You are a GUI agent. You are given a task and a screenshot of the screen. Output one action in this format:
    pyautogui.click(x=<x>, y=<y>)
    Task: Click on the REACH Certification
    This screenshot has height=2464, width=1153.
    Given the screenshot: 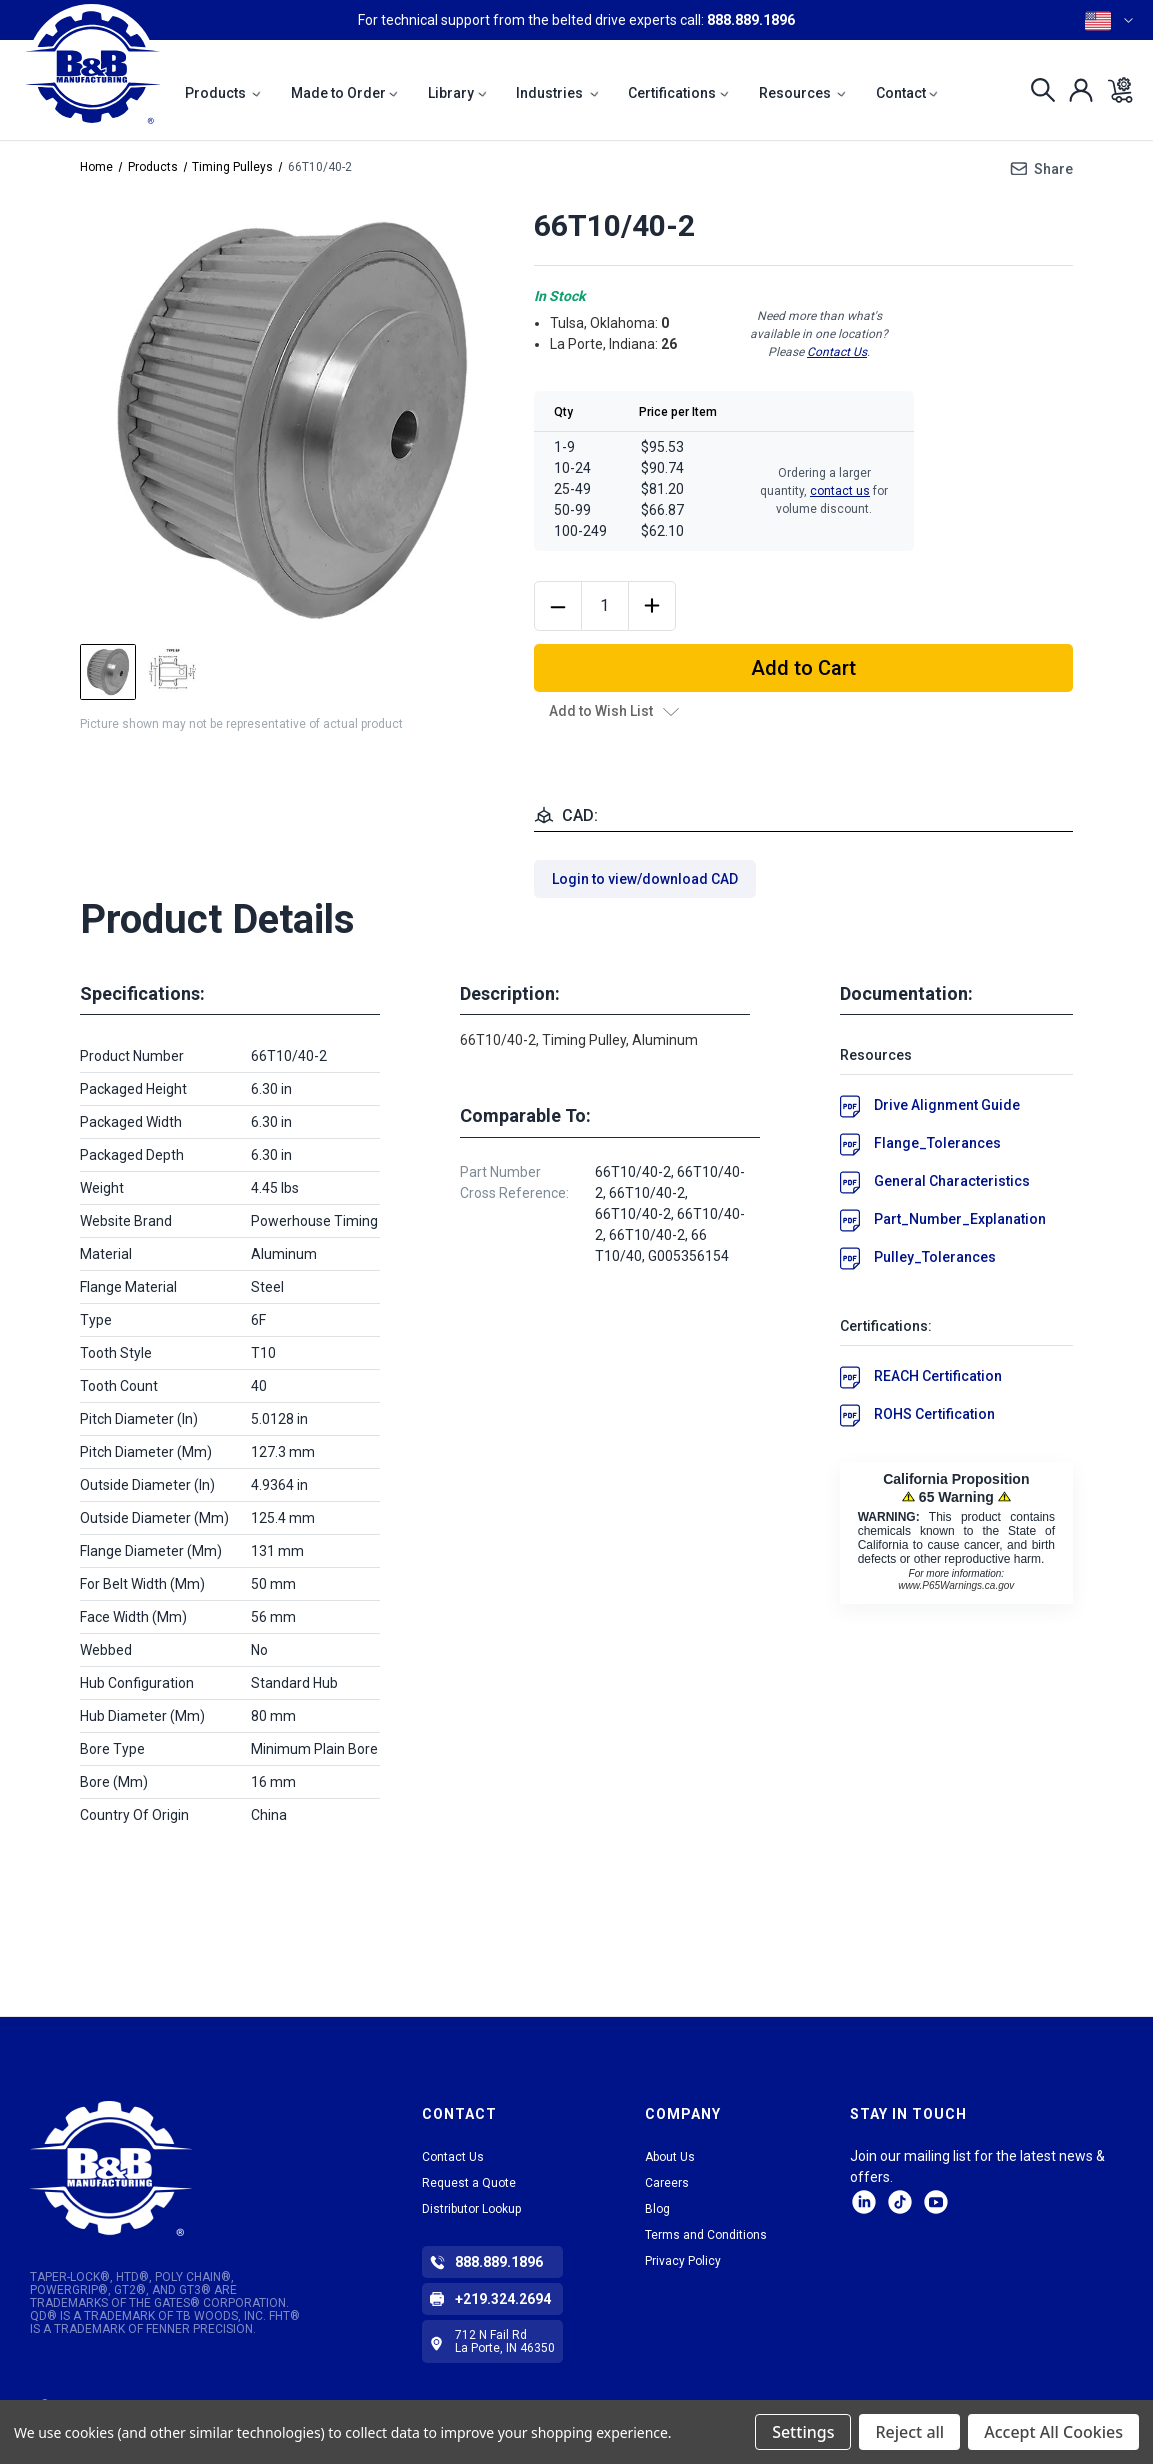 What is the action you would take?
    pyautogui.click(x=938, y=1376)
    